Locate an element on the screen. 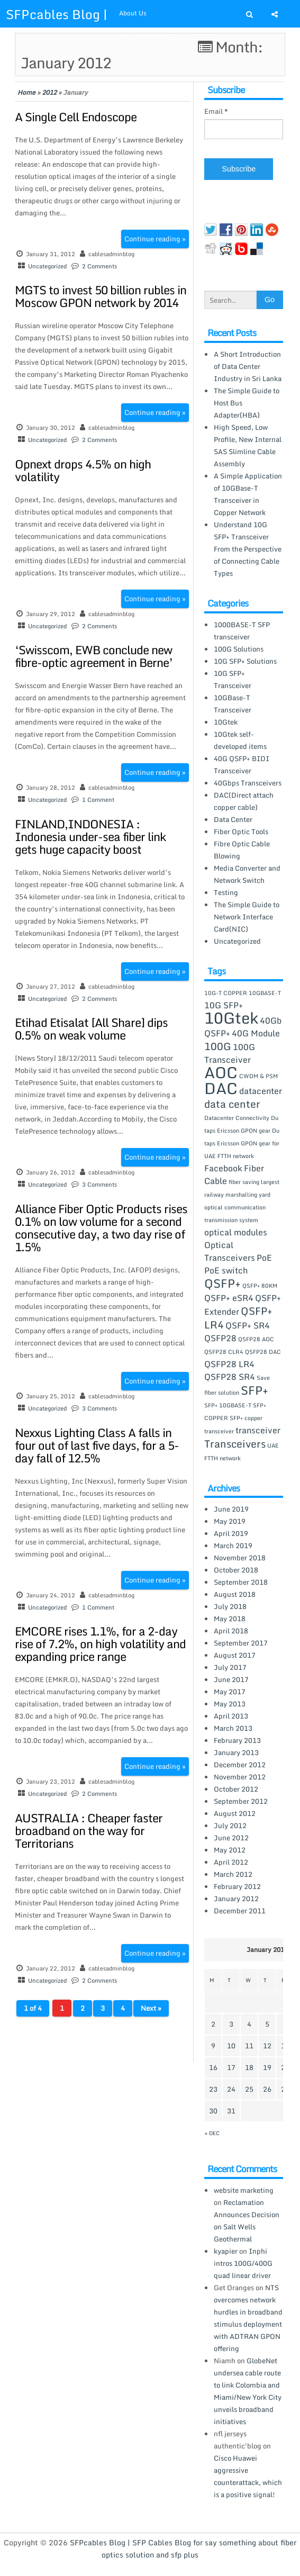 The image size is (300, 2576). QSFP28 [QSFP28 (2 items)] is located at coordinates (220, 1338).